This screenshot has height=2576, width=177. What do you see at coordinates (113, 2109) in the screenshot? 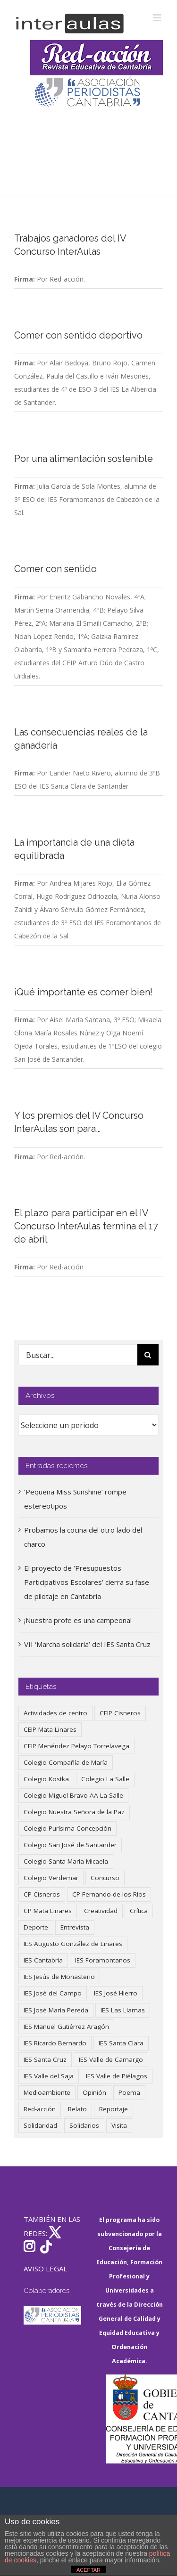
I see `Reportaje [Reportaje (52 elementos)]` at bounding box center [113, 2109].